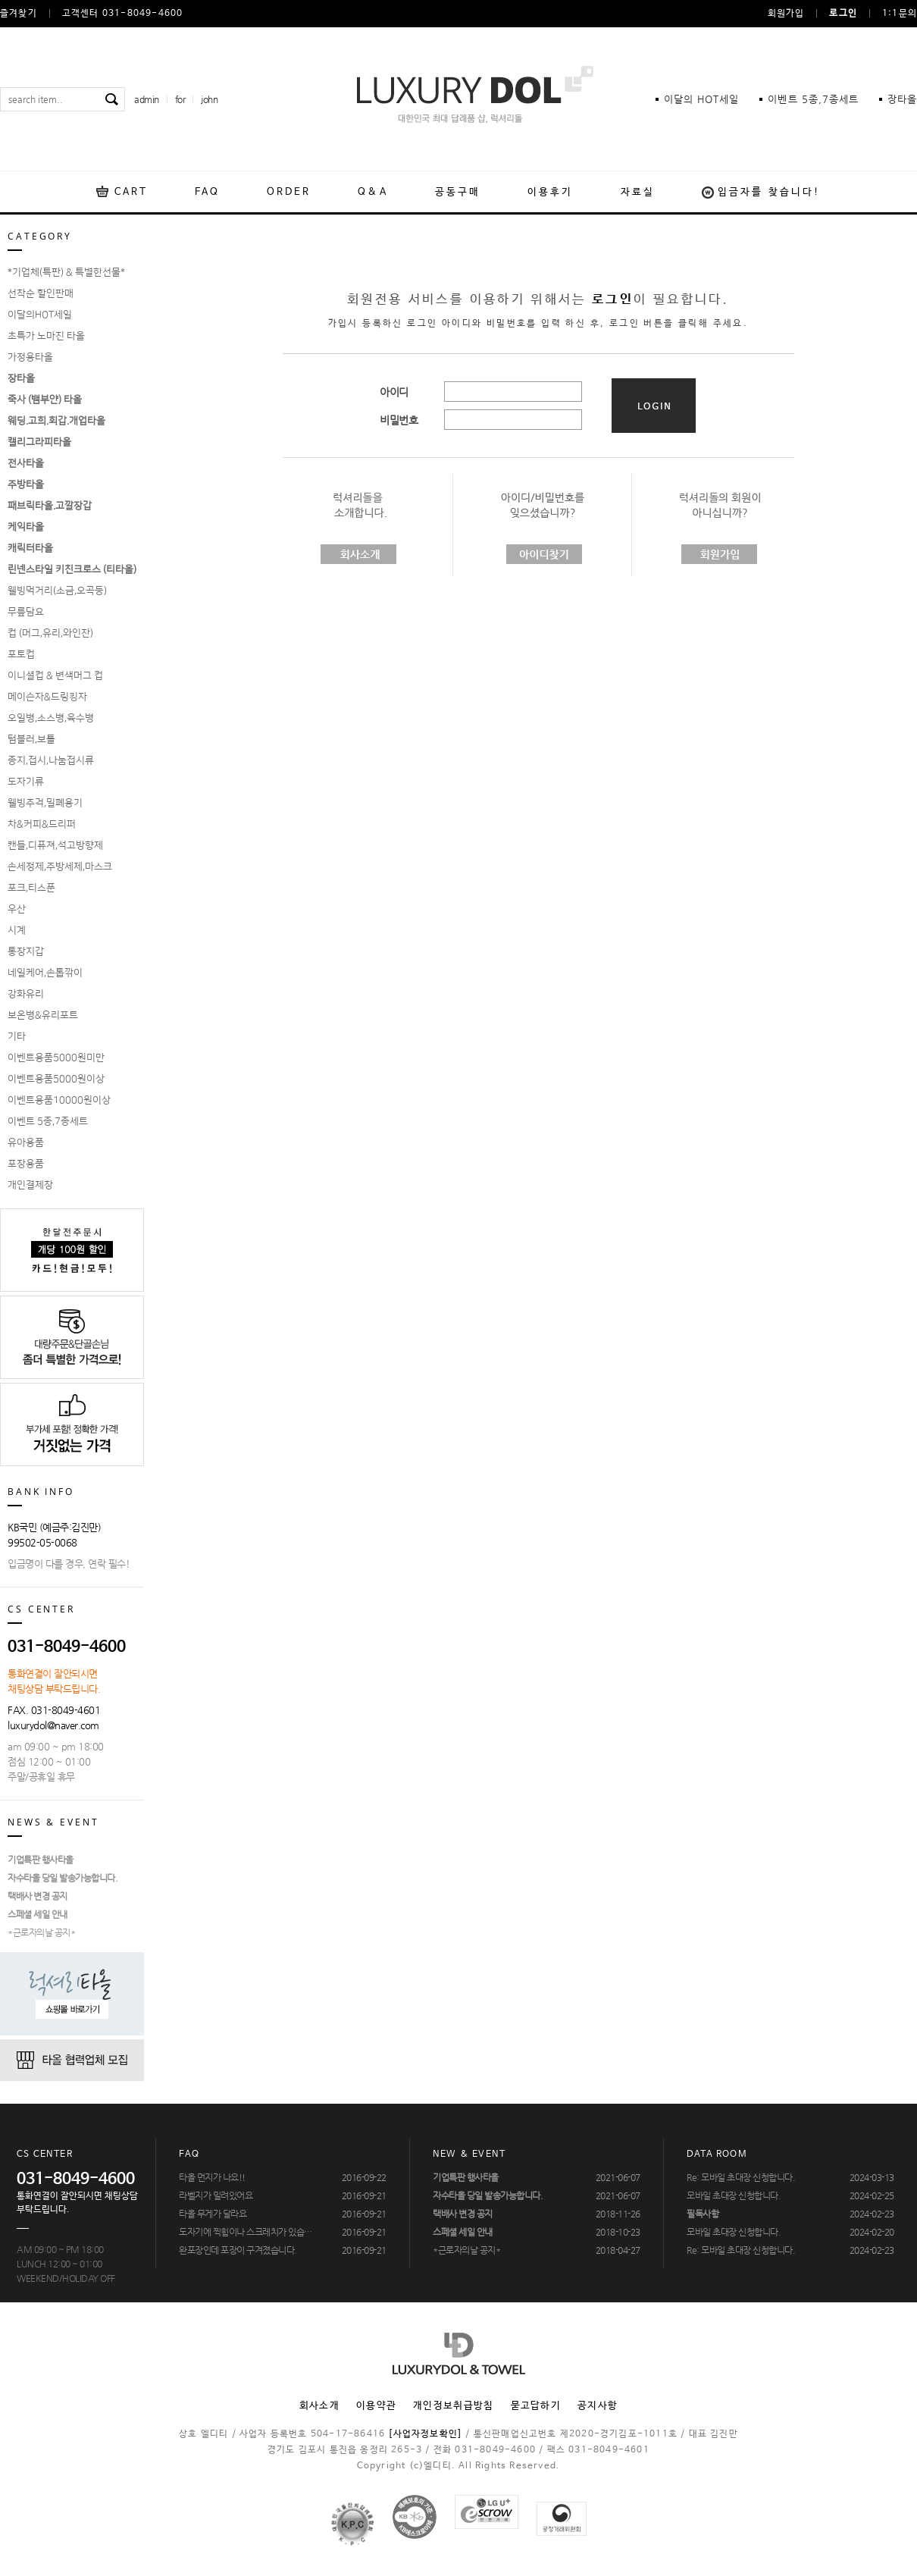 The width and height of the screenshot is (917, 2576). What do you see at coordinates (376, 2405) in the screenshot?
I see `이용약관` at bounding box center [376, 2405].